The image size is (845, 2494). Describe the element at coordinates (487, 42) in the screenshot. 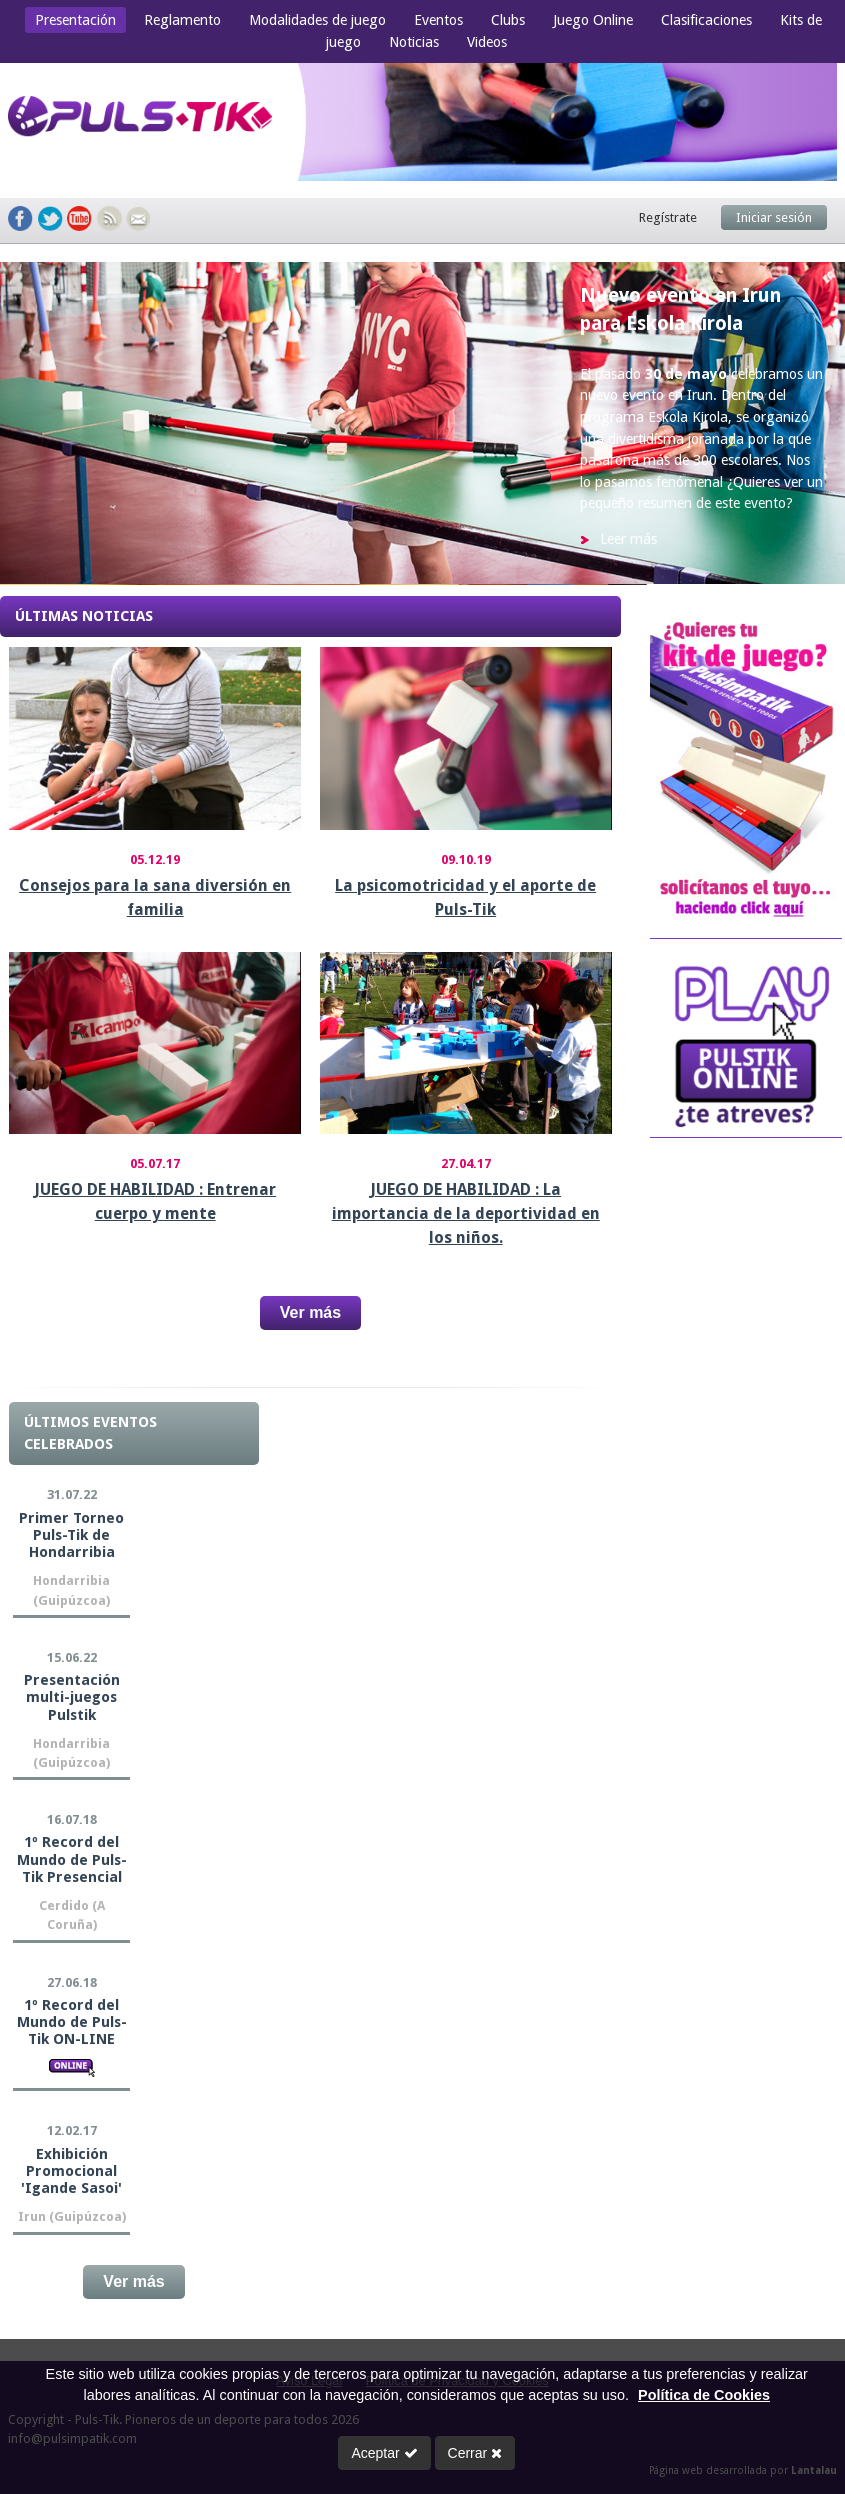

I see `Videos` at that location.